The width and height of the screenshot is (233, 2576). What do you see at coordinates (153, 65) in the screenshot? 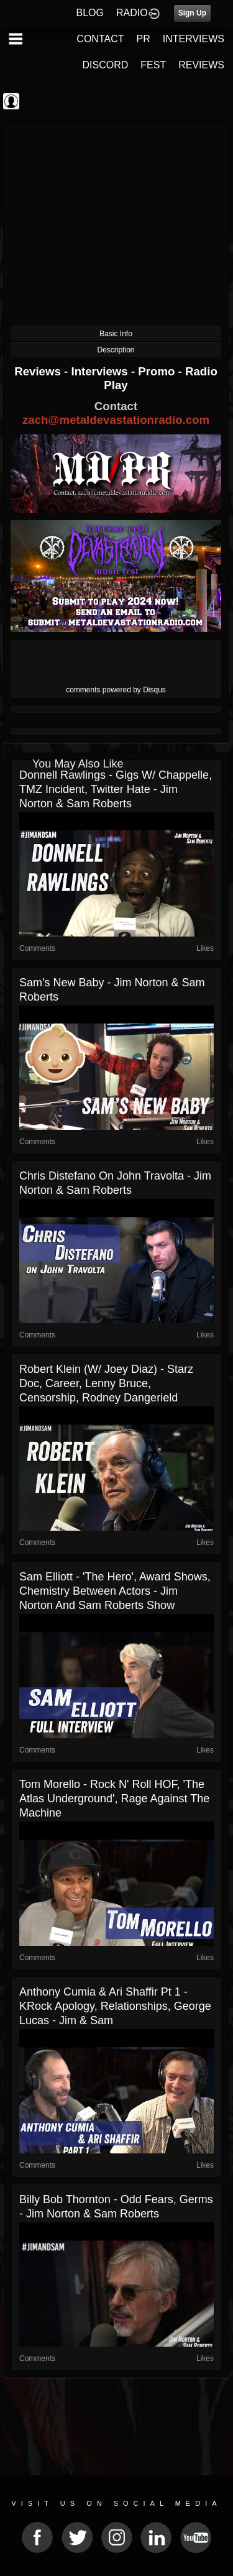
I see `FEST` at bounding box center [153, 65].